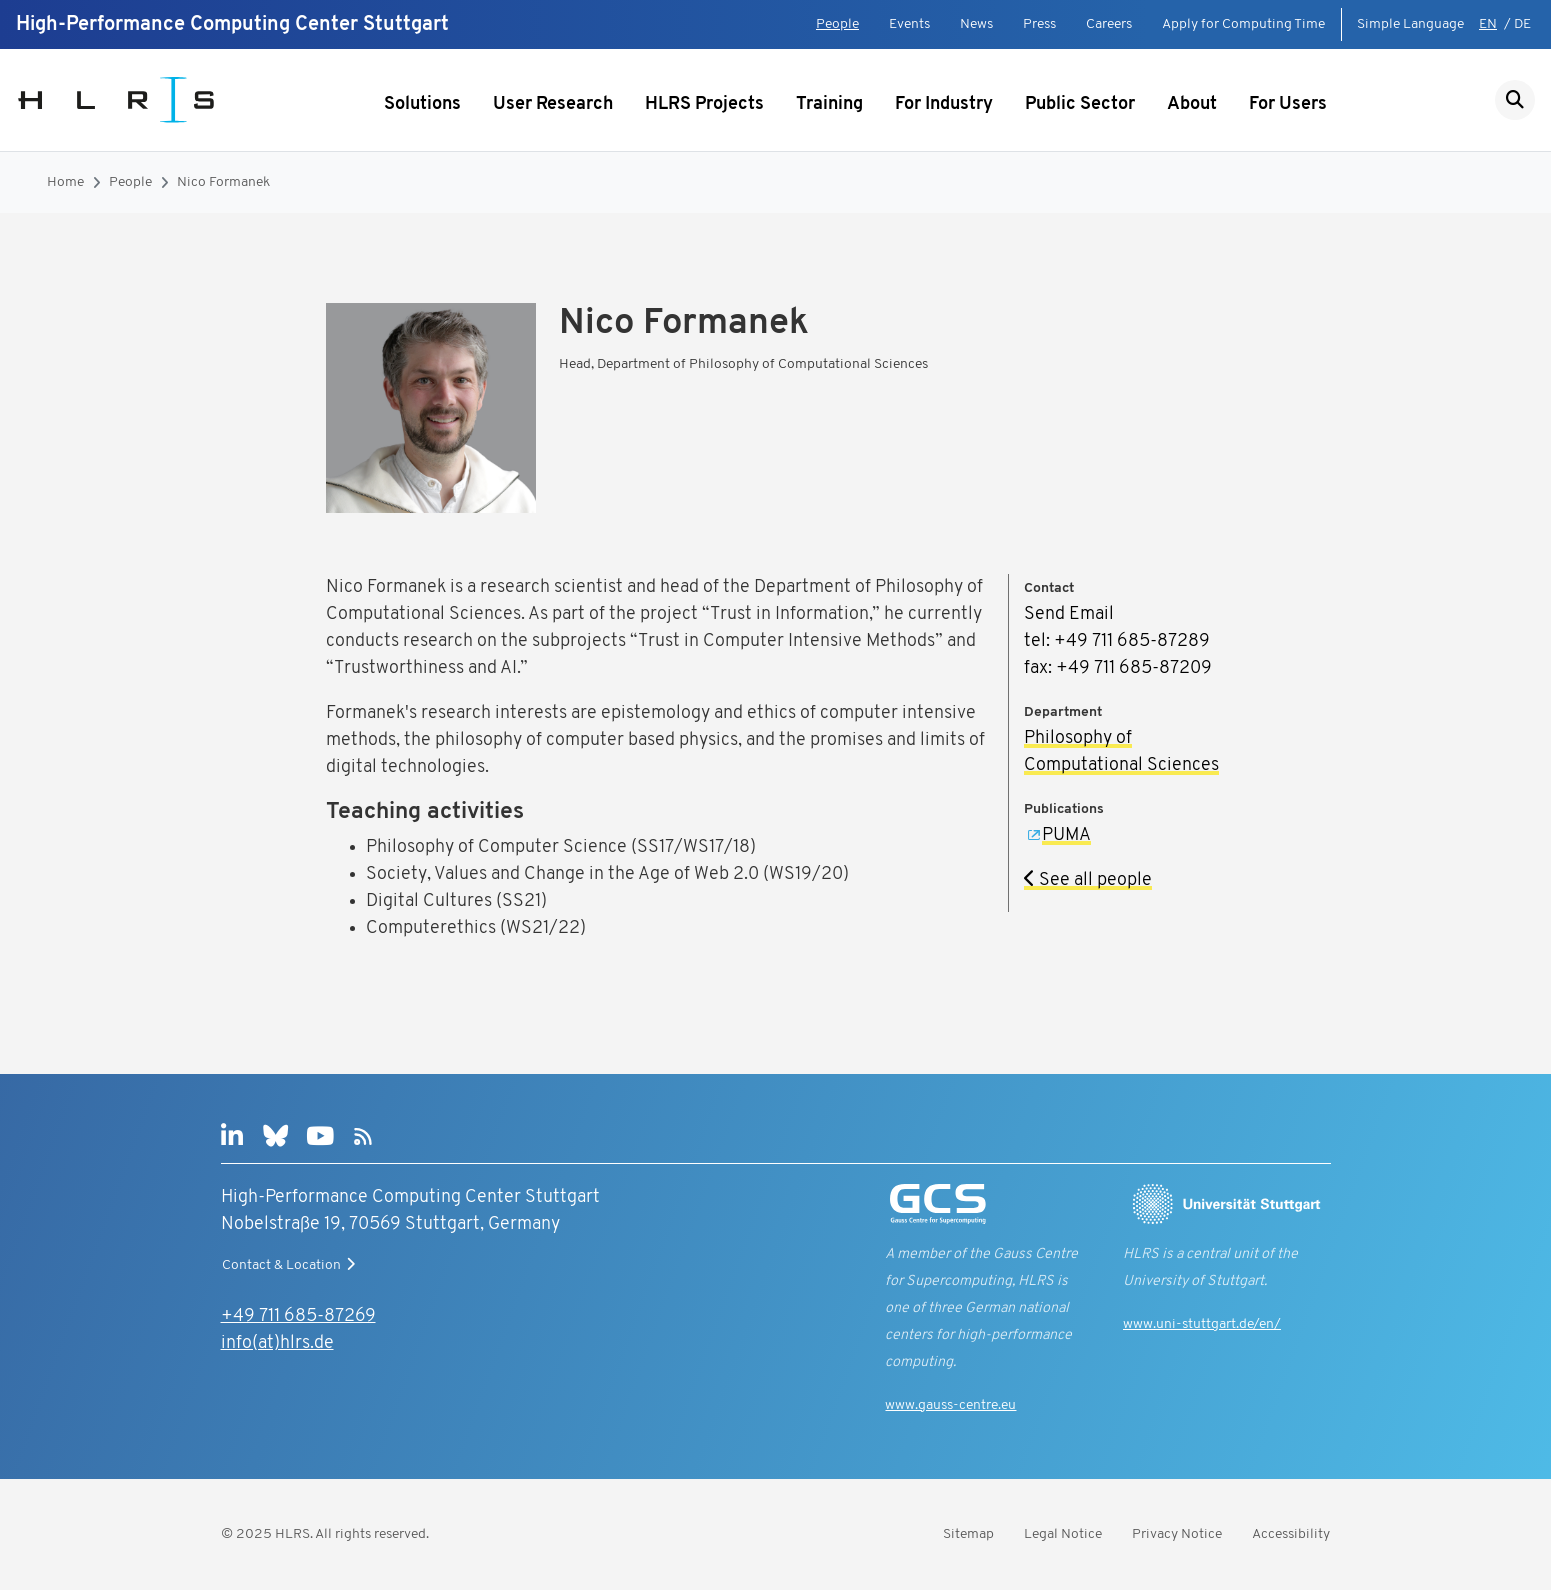 Image resolution: width=1551 pixels, height=1590 pixels. What do you see at coordinates (422, 104) in the screenshot?
I see `Solutions [Show submenu]` at bounding box center [422, 104].